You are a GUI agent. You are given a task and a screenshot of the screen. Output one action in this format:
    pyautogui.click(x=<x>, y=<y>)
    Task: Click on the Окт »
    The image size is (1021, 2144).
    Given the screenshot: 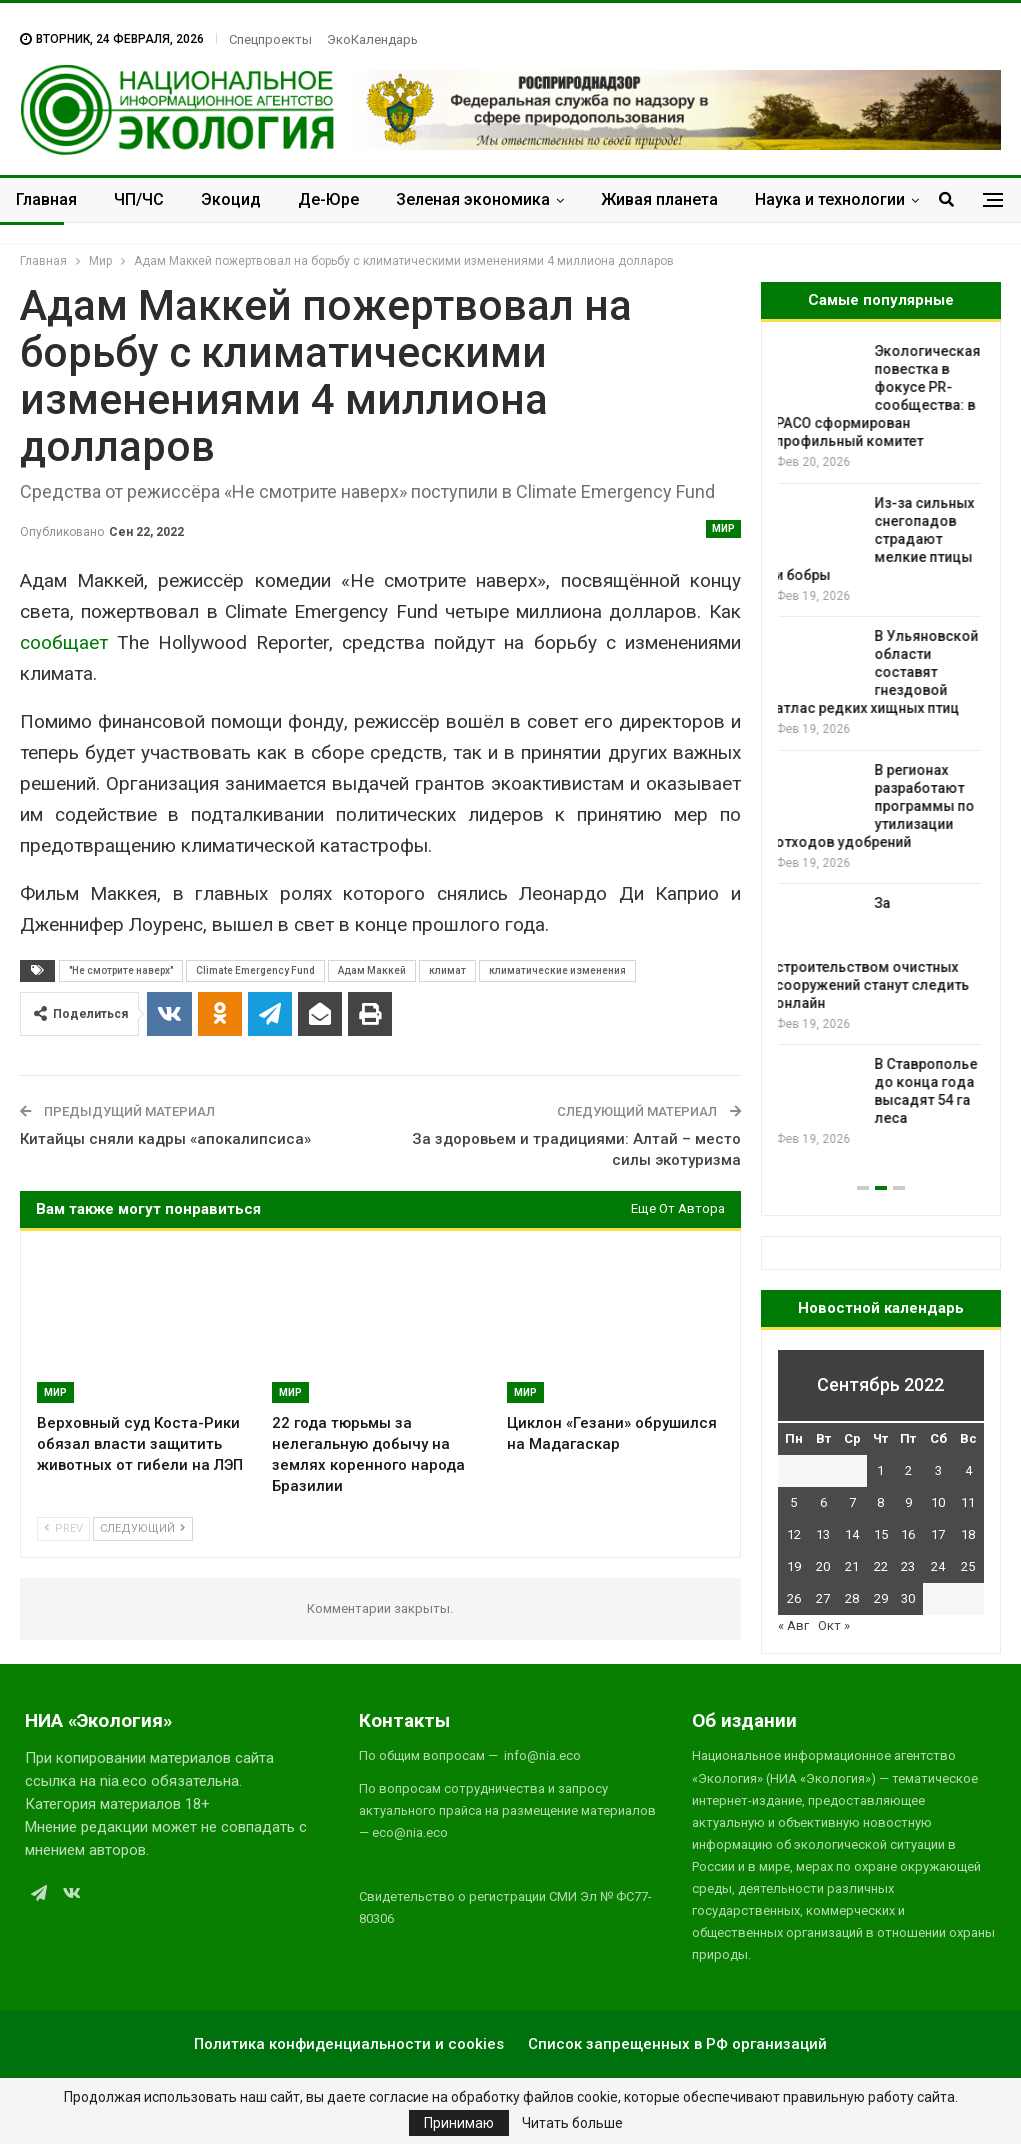 What is the action you would take?
    pyautogui.click(x=834, y=1625)
    